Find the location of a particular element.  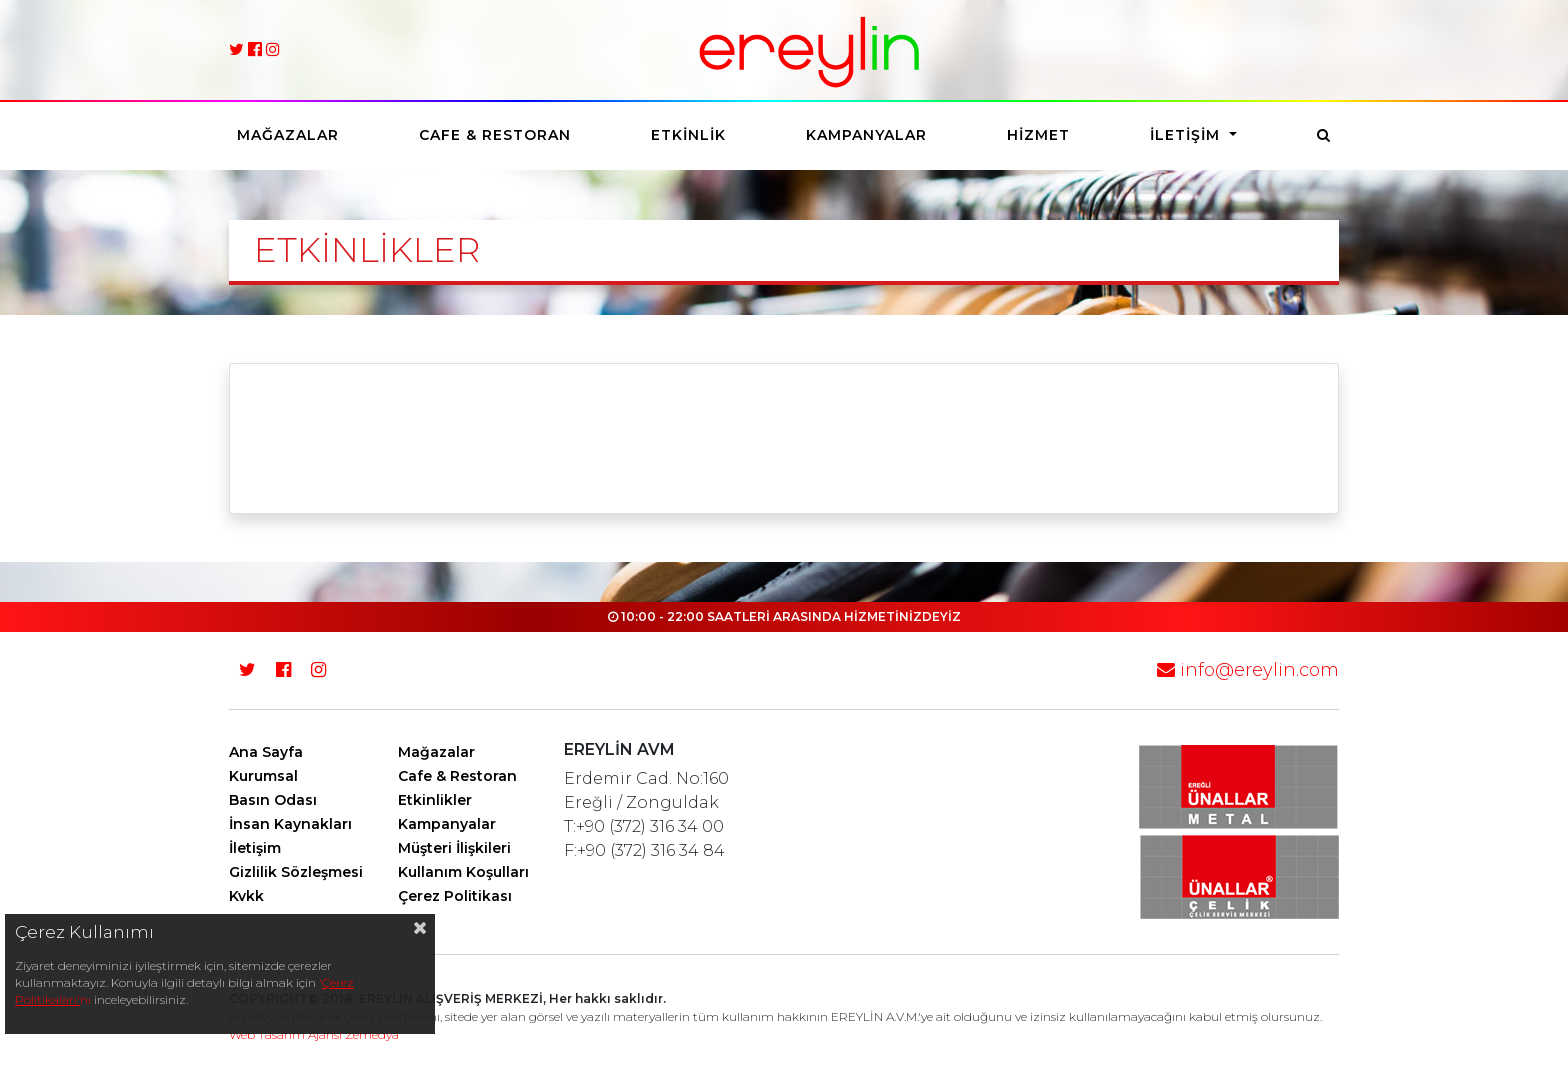

Etkinlik is located at coordinates (688, 135).